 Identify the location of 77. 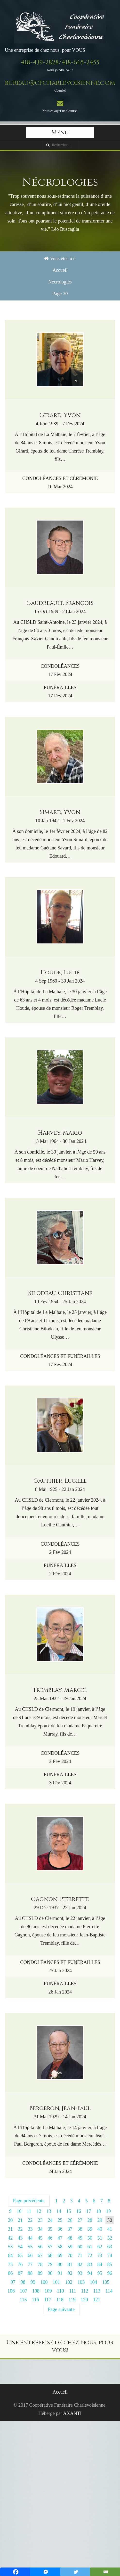
(30, 2264).